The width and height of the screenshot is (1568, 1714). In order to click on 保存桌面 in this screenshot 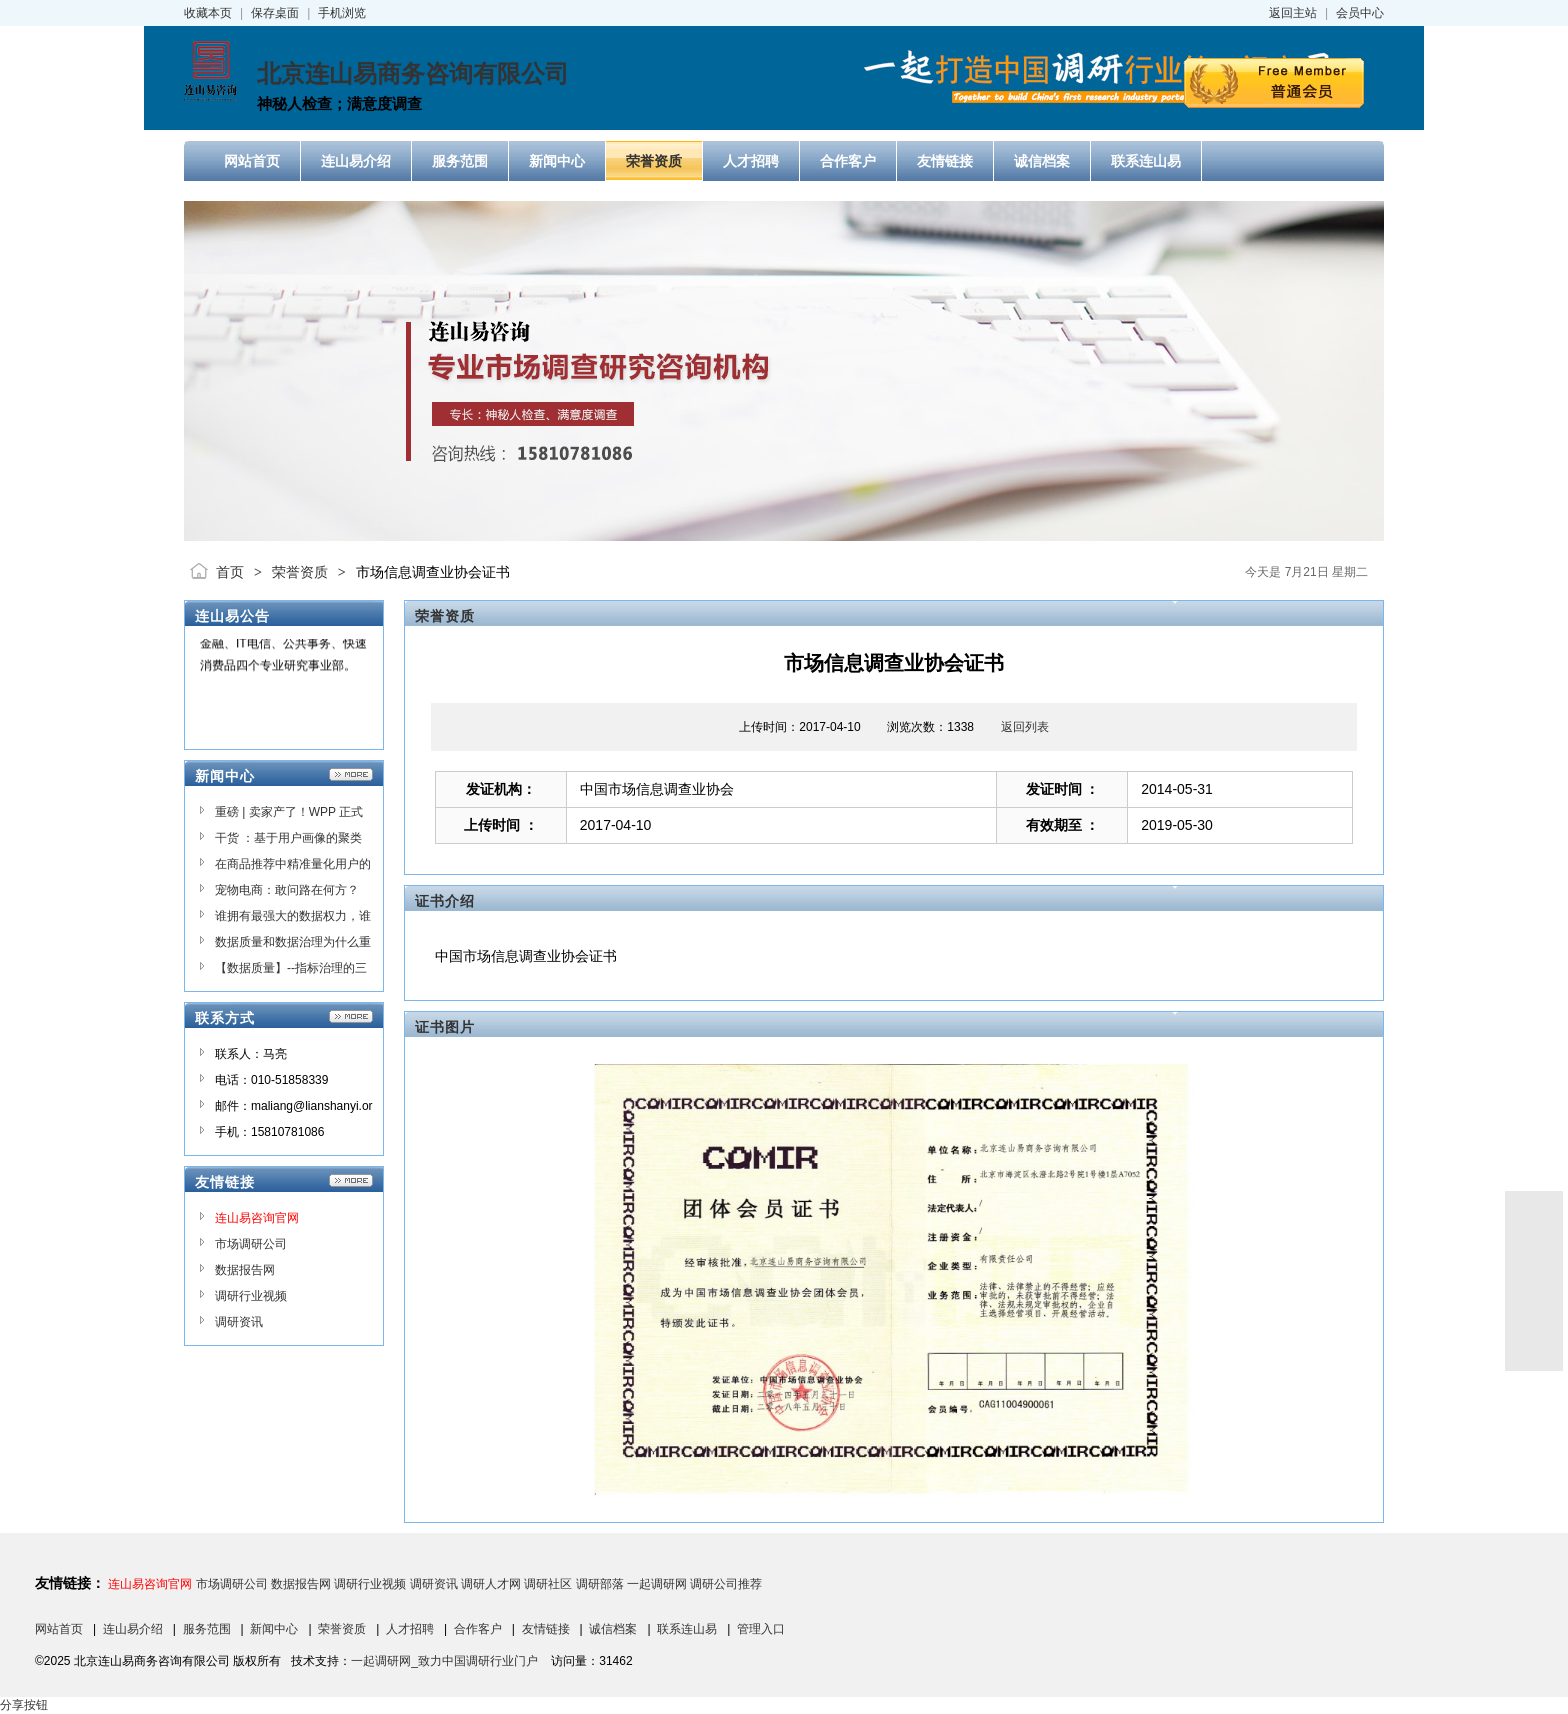, I will do `click(275, 13)`.